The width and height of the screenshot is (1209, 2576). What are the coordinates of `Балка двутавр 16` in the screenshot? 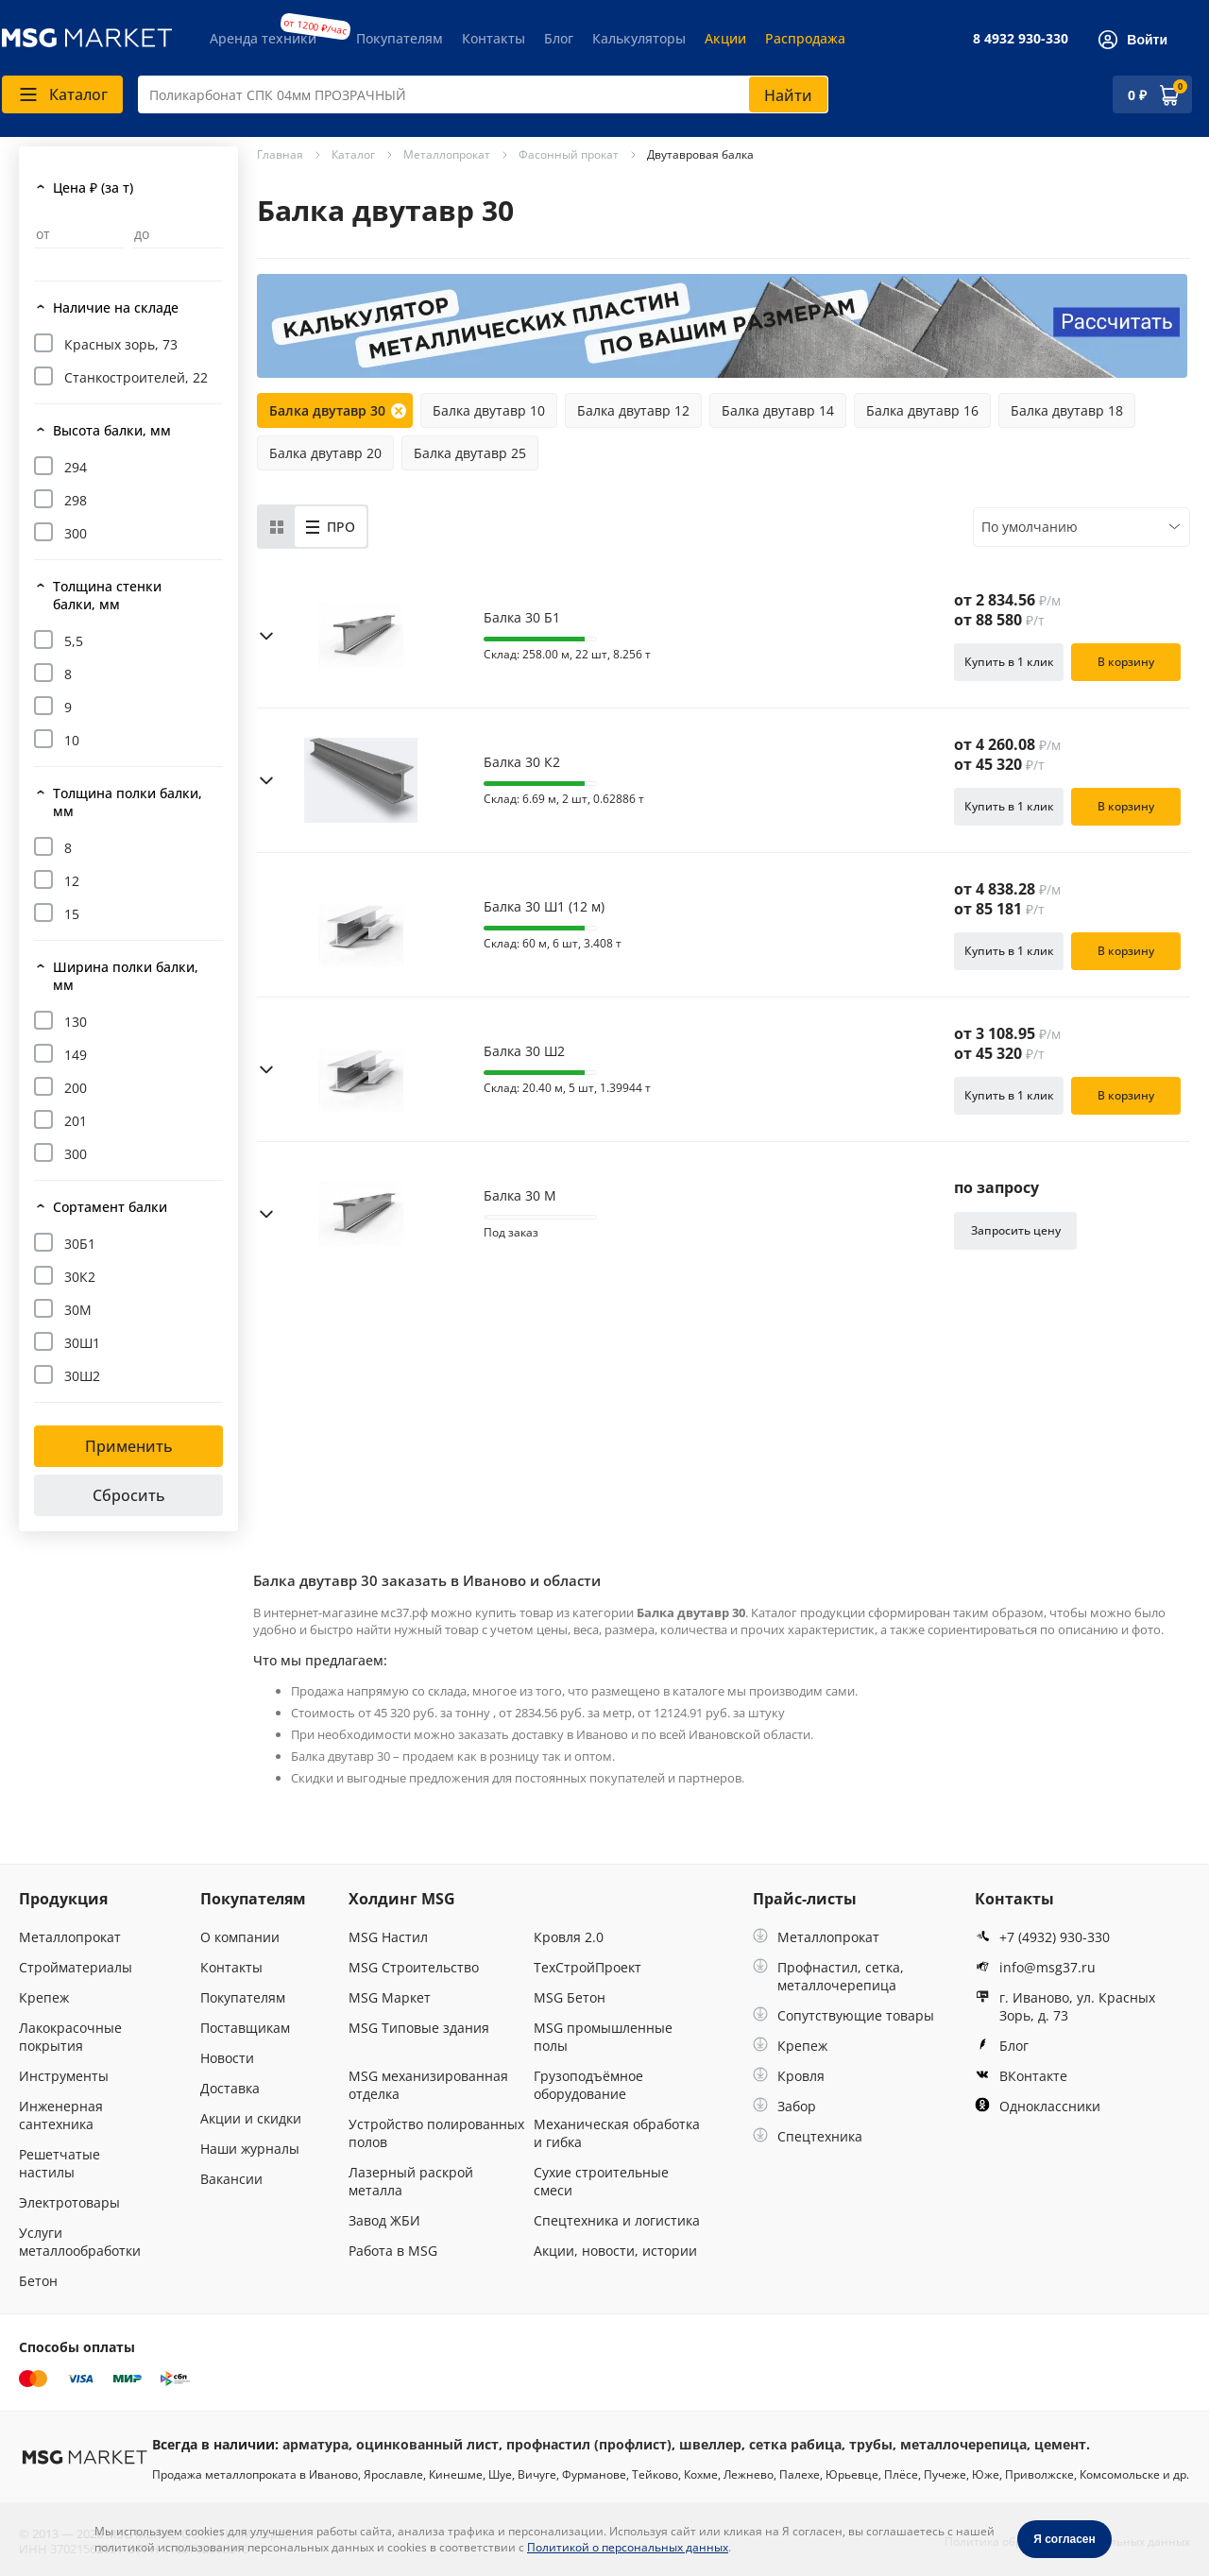 It's located at (922, 410).